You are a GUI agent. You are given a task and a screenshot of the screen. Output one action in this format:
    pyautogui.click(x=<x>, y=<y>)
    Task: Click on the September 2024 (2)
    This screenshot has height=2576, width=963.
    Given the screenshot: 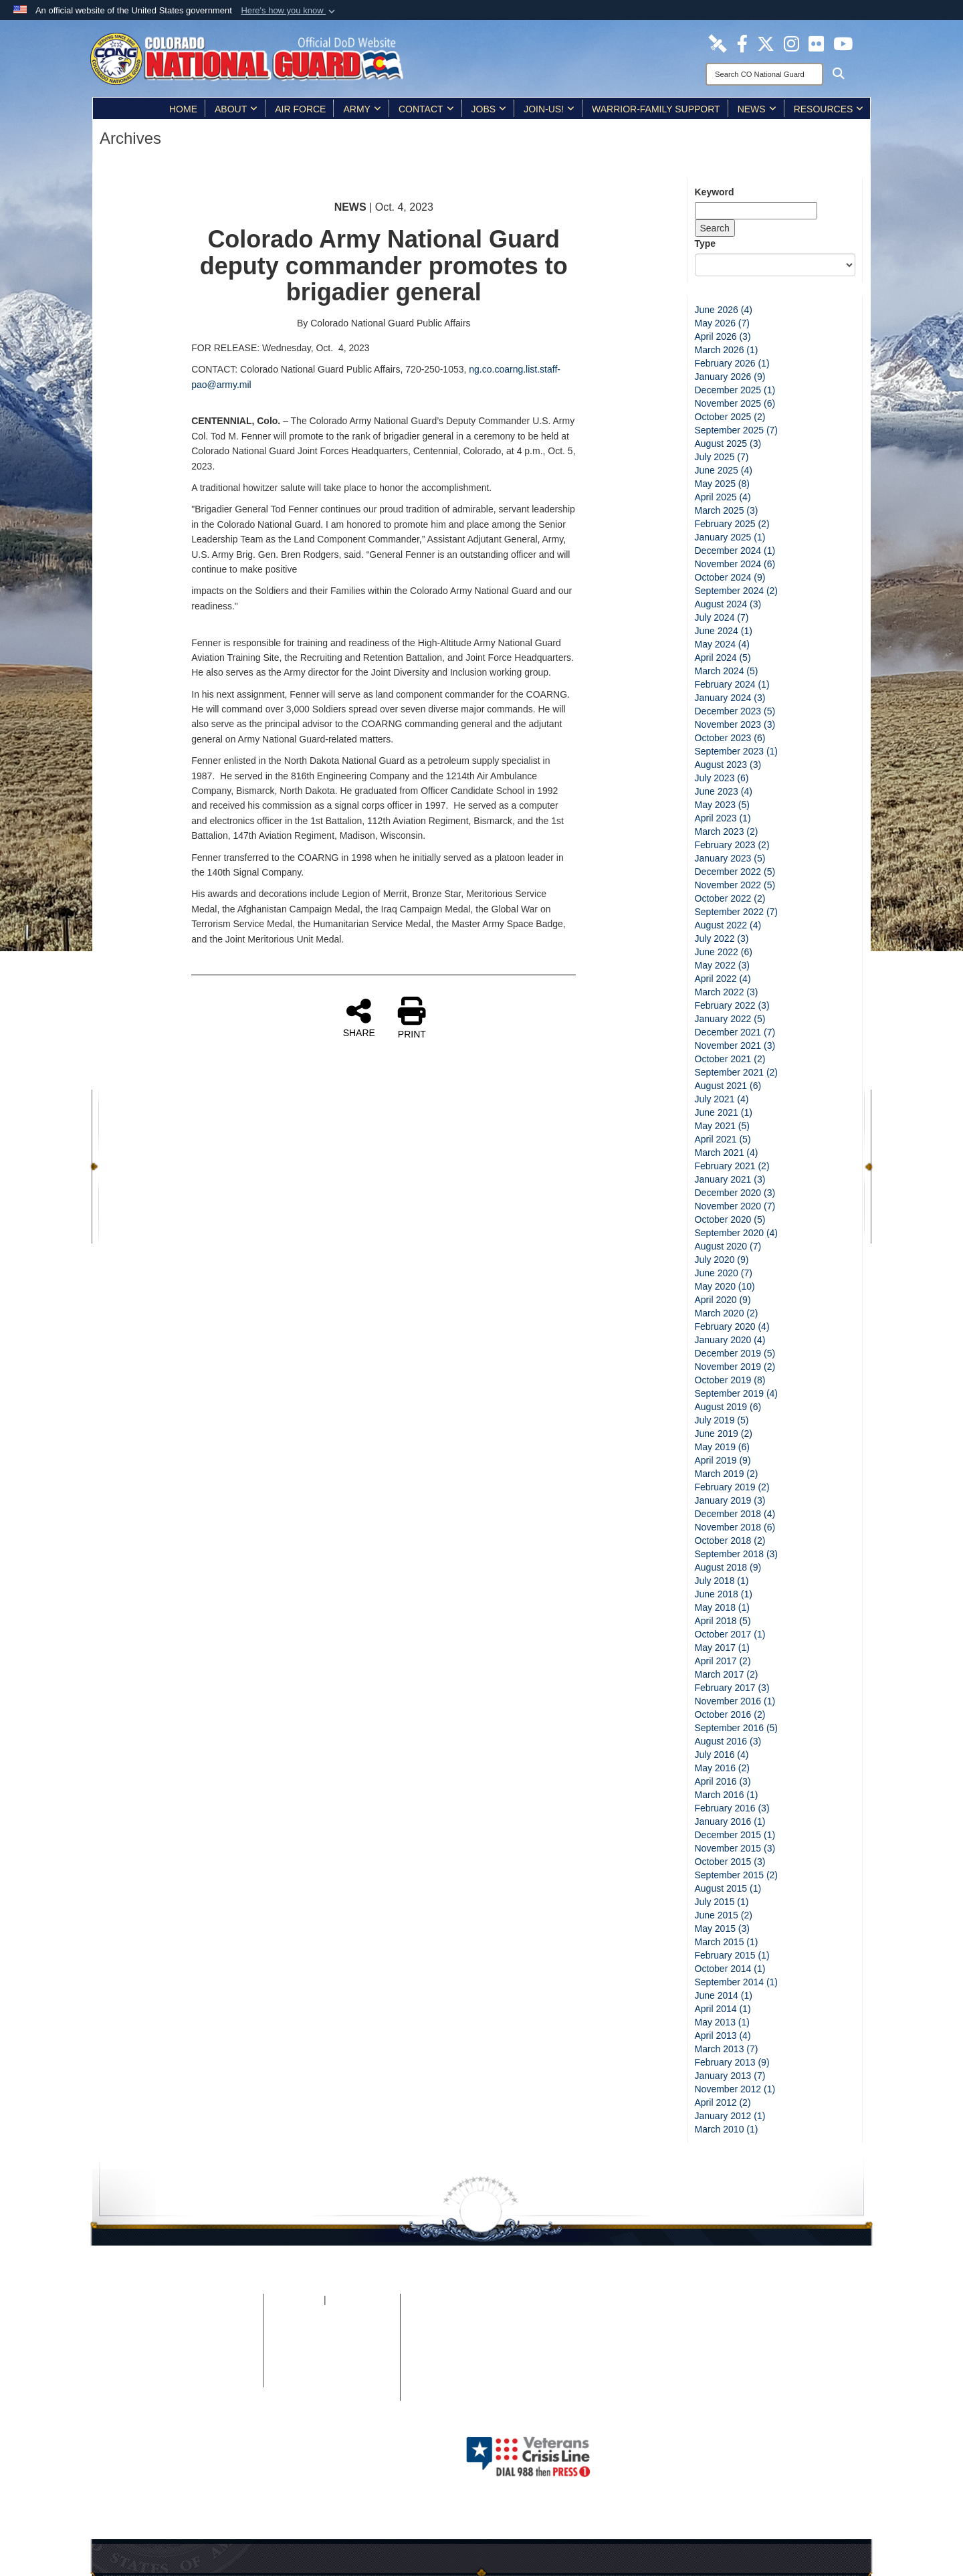 What is the action you would take?
    pyautogui.click(x=736, y=590)
    